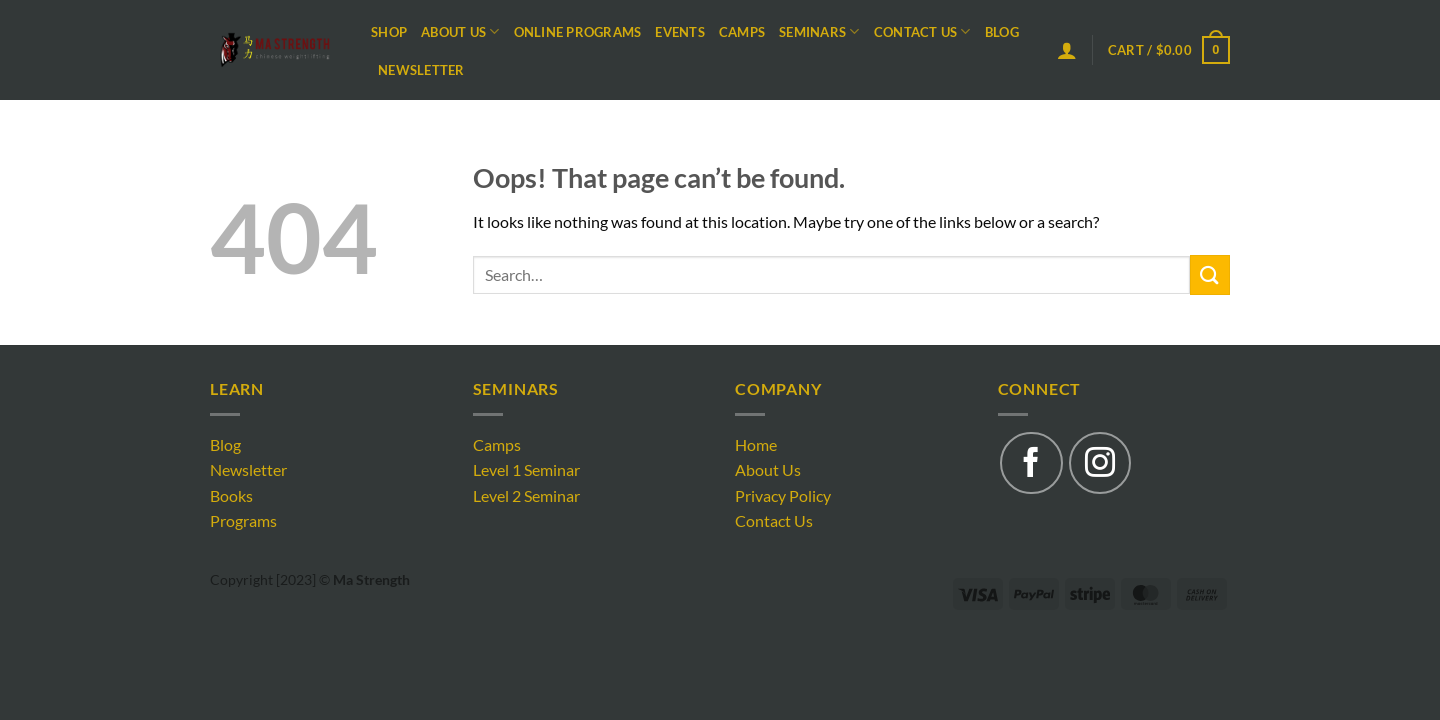 The height and width of the screenshot is (720, 1440). Describe the element at coordinates (1002, 32) in the screenshot. I see `Blog` at that location.